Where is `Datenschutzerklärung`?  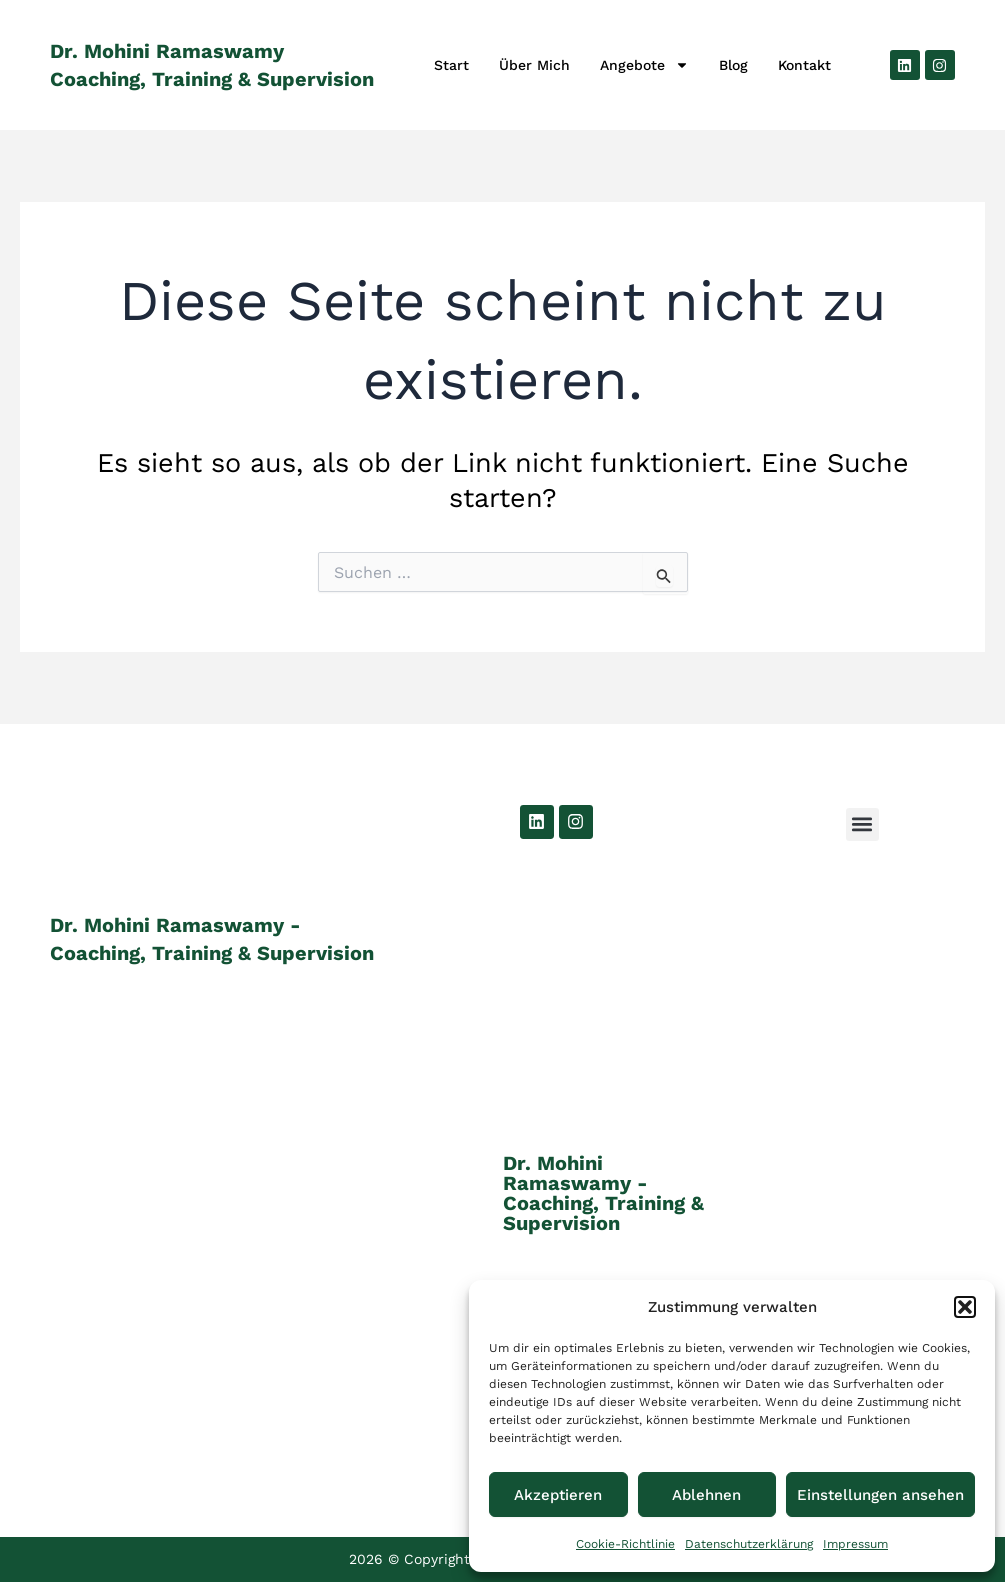 Datenschutzerklärung is located at coordinates (749, 1544).